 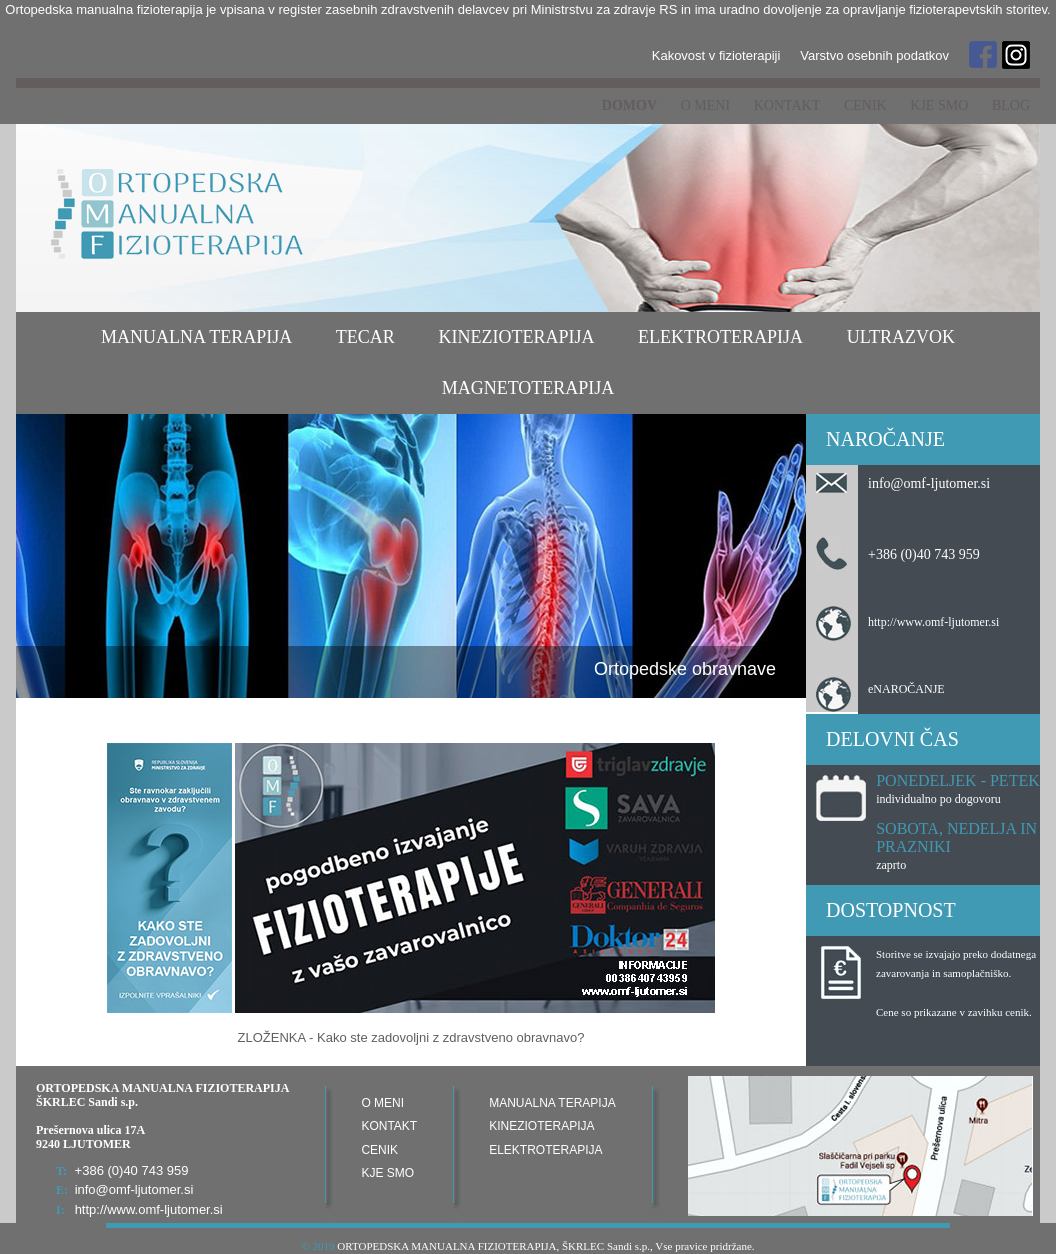 What do you see at coordinates (929, 483) in the screenshot?
I see `info@omf-ljutomer.si` at bounding box center [929, 483].